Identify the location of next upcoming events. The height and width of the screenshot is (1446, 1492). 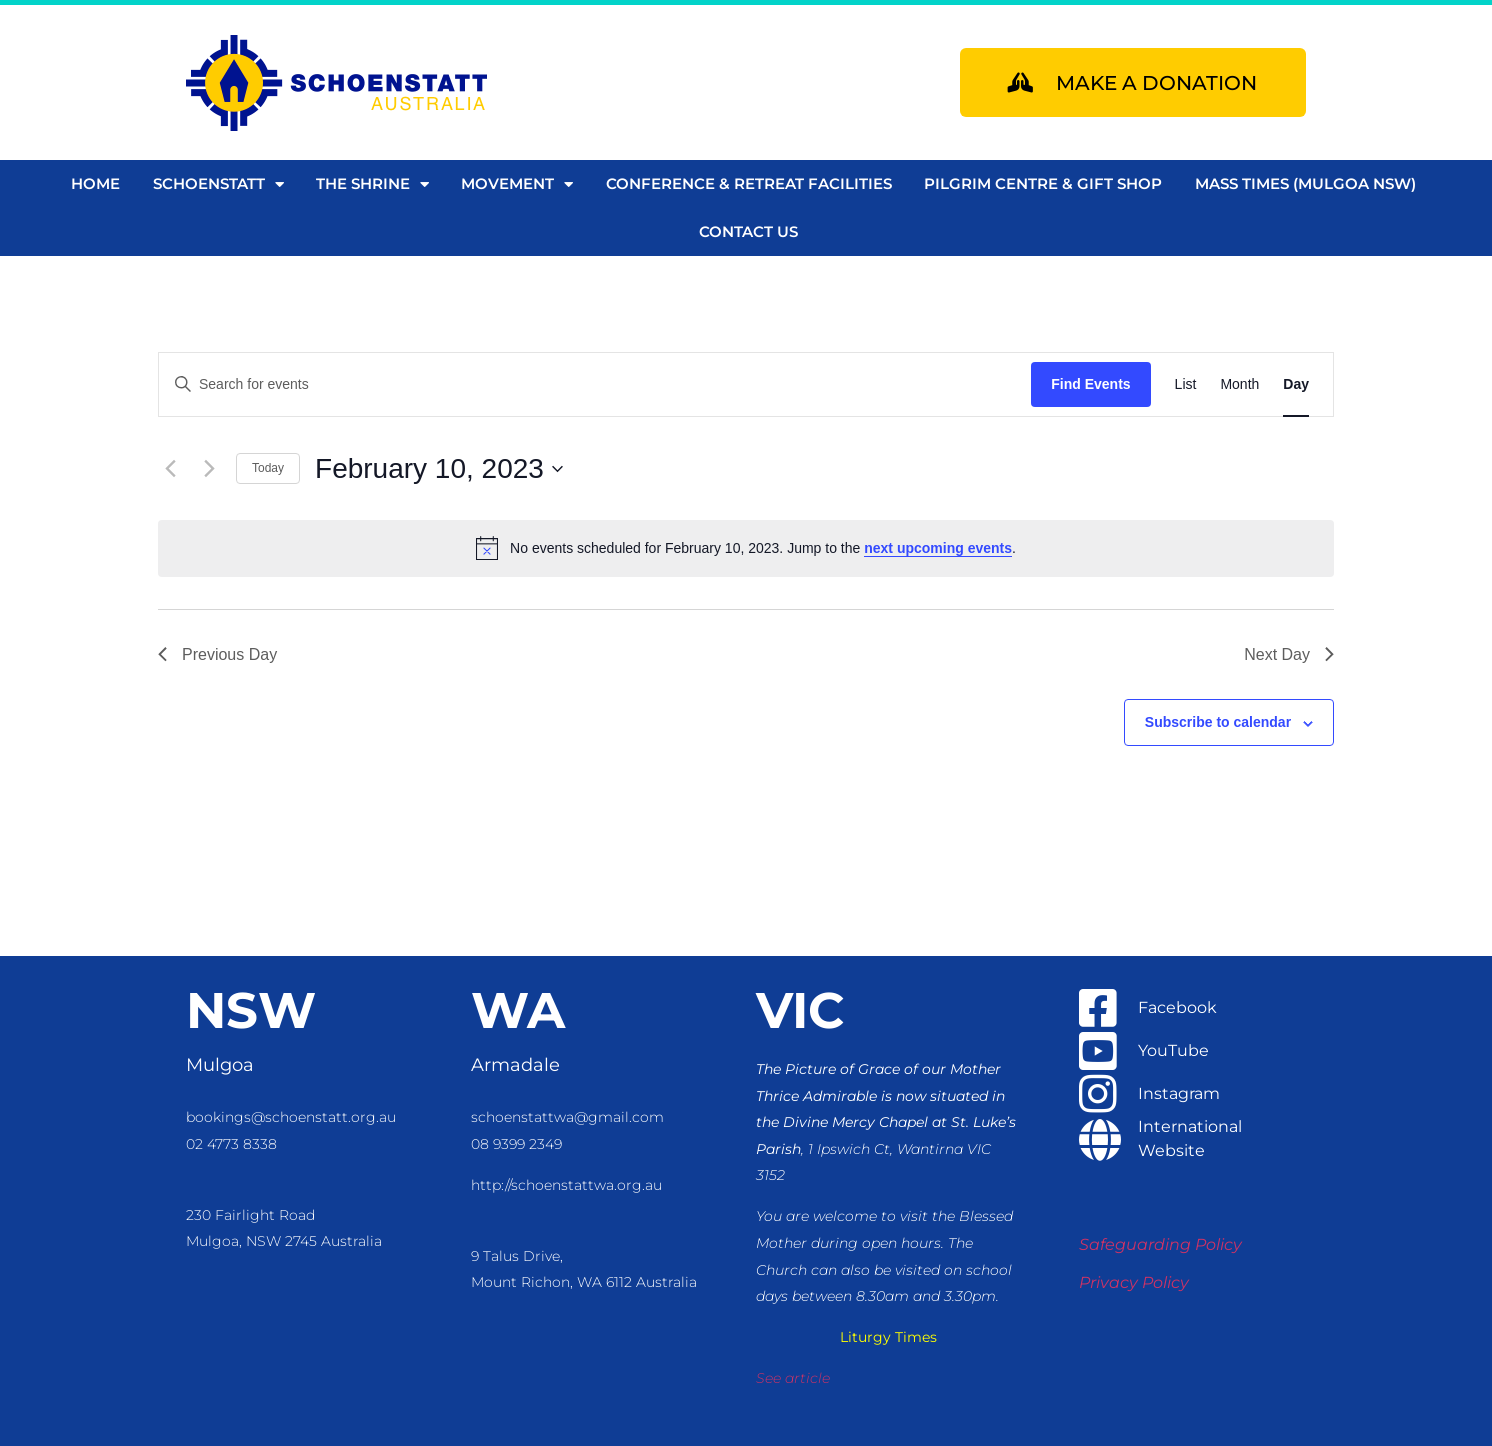
(938, 548).